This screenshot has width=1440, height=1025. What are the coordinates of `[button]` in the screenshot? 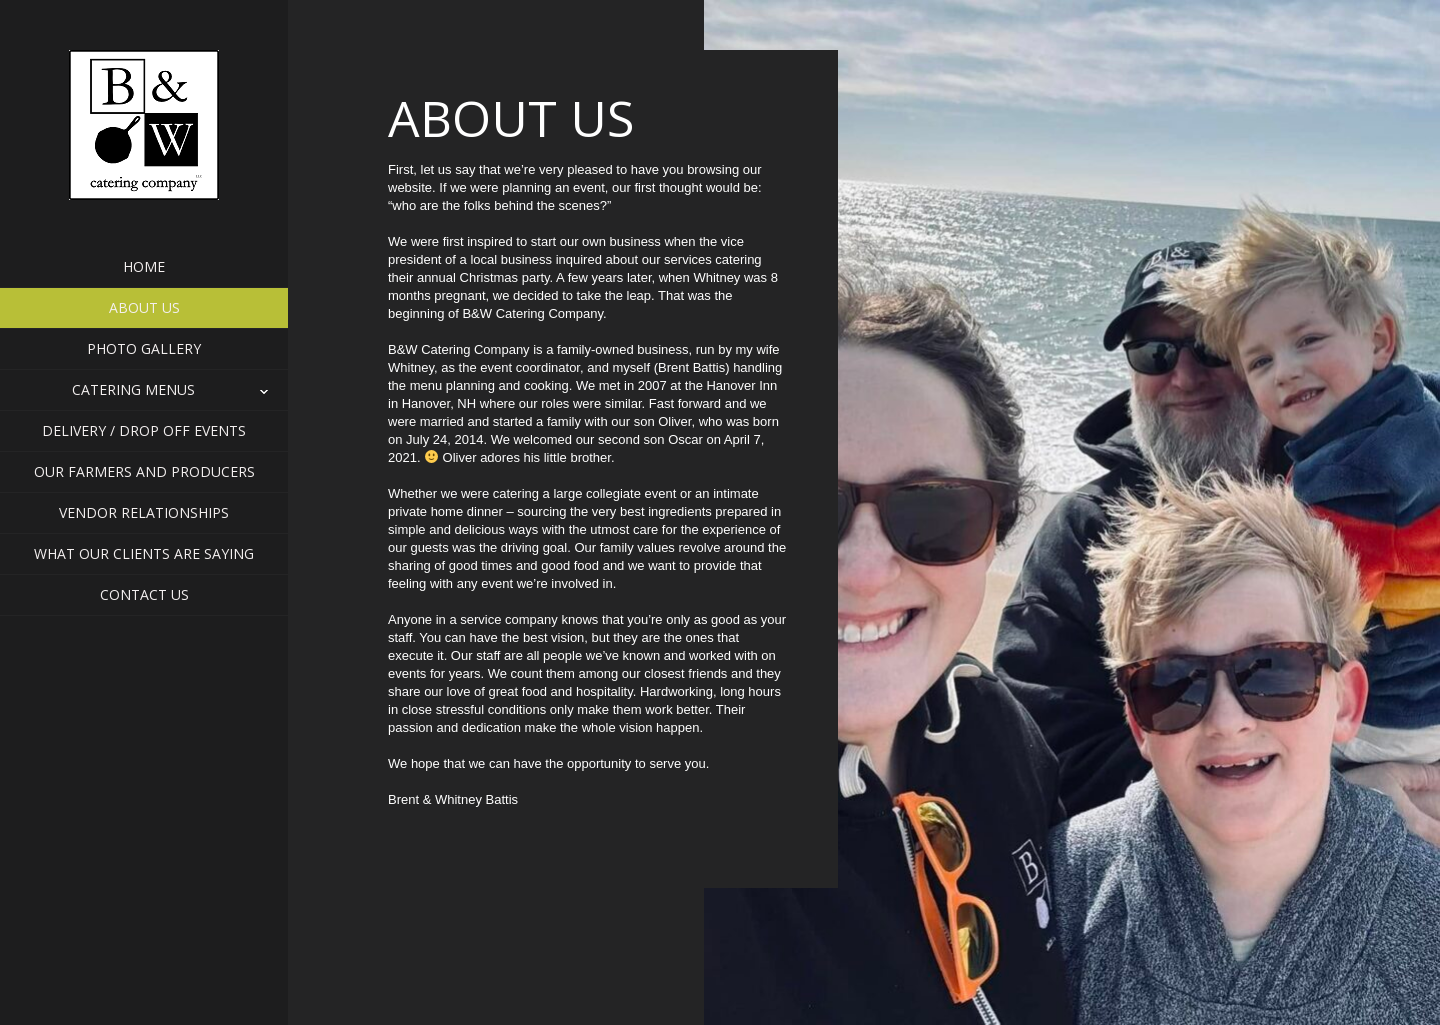 It's located at (144, 390).